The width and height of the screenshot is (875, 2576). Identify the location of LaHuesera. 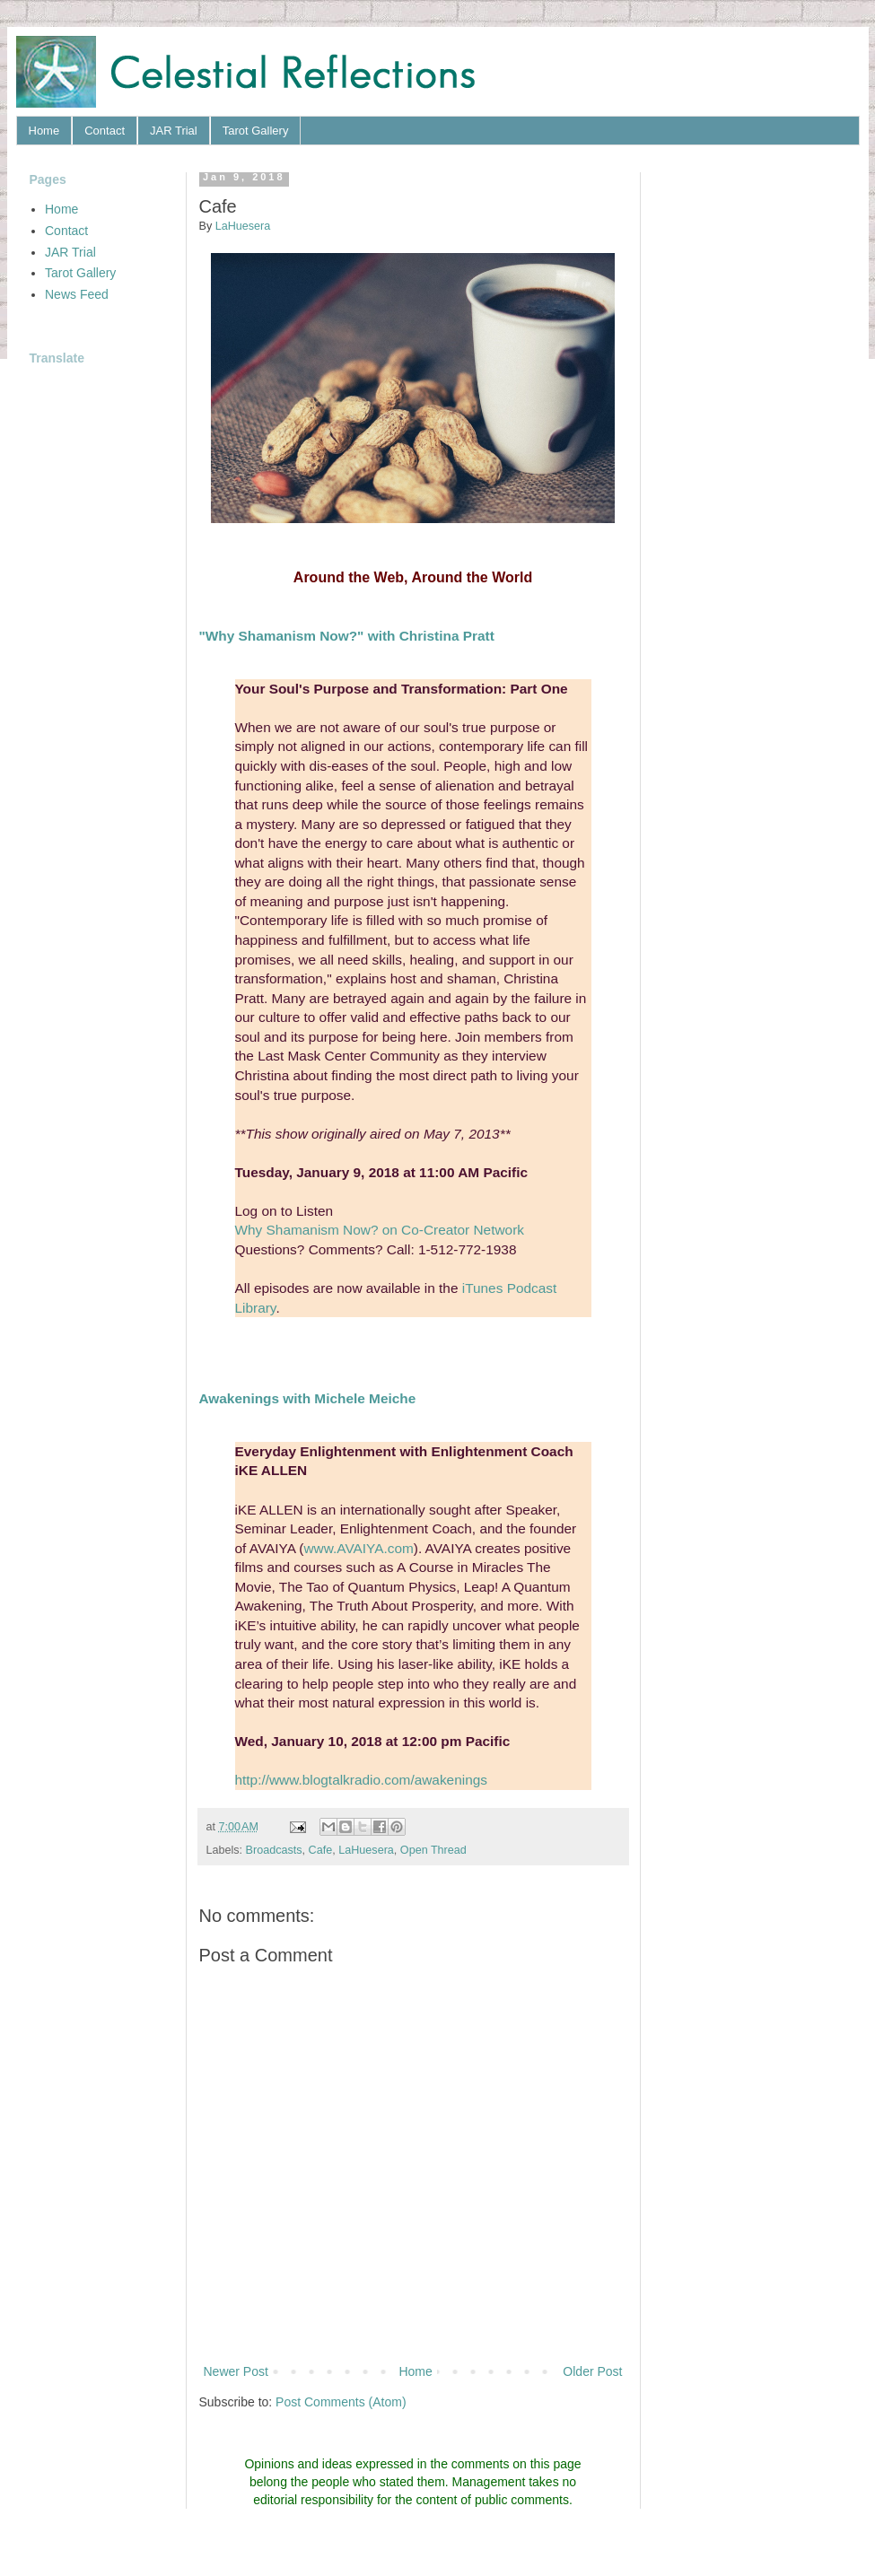
(366, 1850).